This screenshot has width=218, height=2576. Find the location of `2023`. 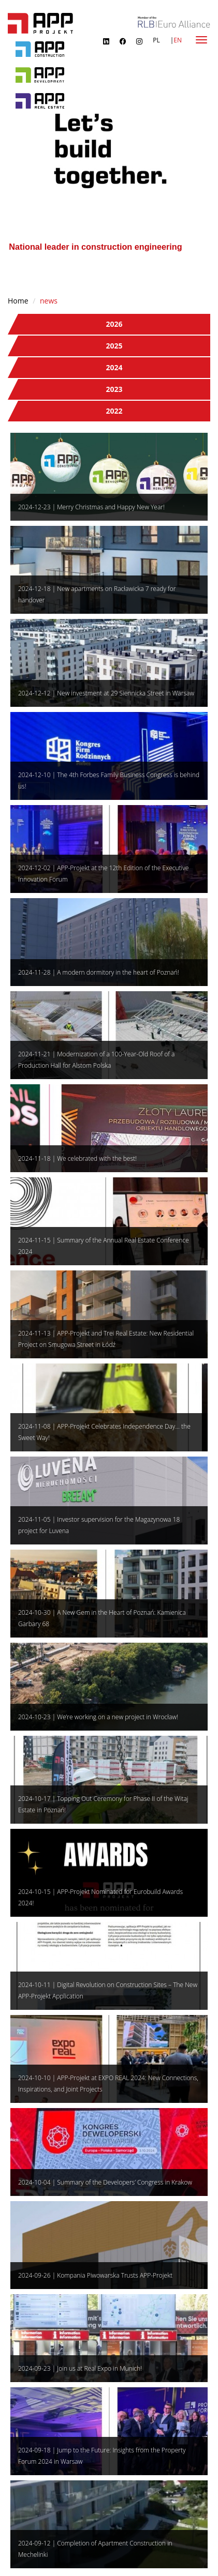

2023 is located at coordinates (114, 389).